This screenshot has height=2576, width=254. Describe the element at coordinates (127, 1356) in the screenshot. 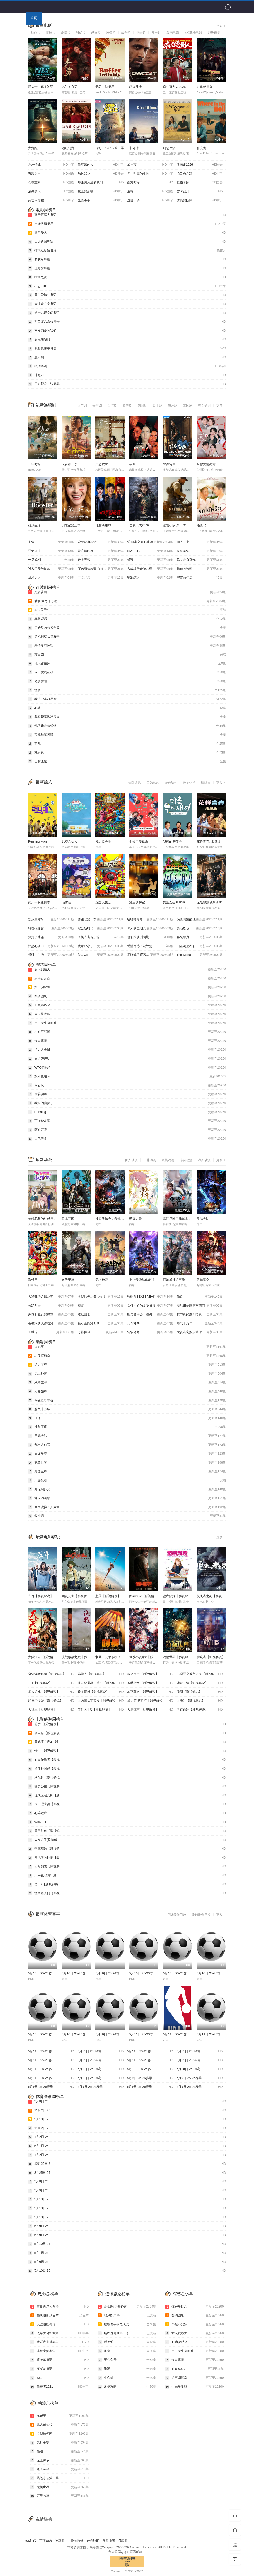

I see `名侦探柯南` at that location.